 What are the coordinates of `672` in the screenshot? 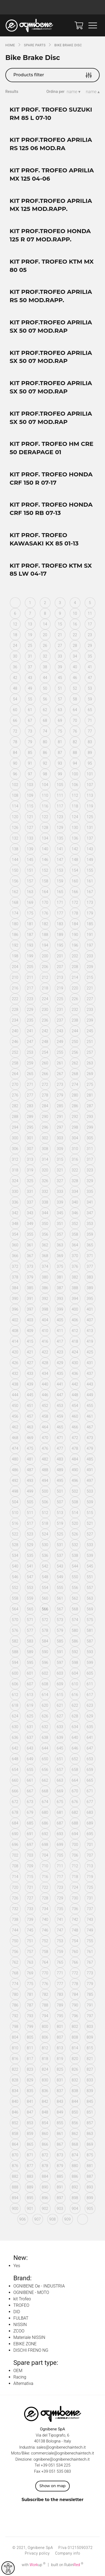 It's located at (15, 1802).